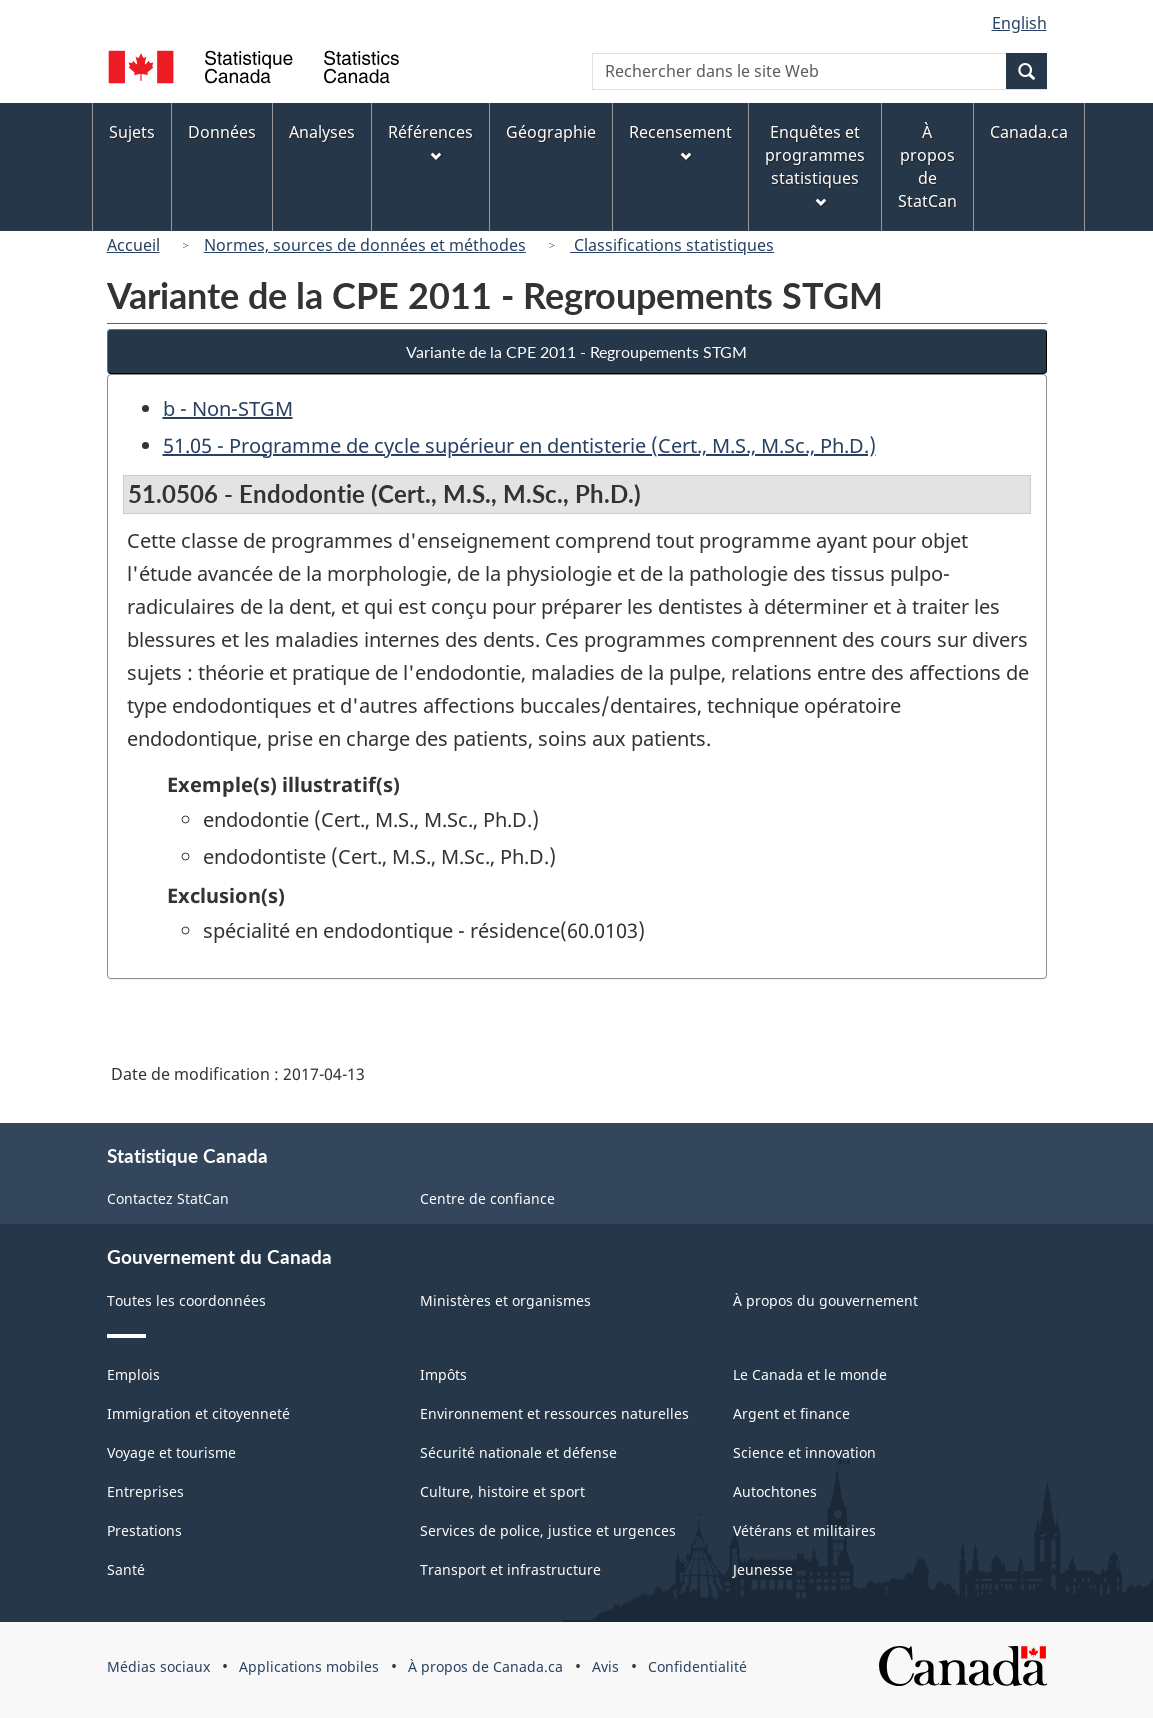 The image size is (1153, 1718). What do you see at coordinates (518, 1452) in the screenshot?
I see `Sécurité nationale et défense` at bounding box center [518, 1452].